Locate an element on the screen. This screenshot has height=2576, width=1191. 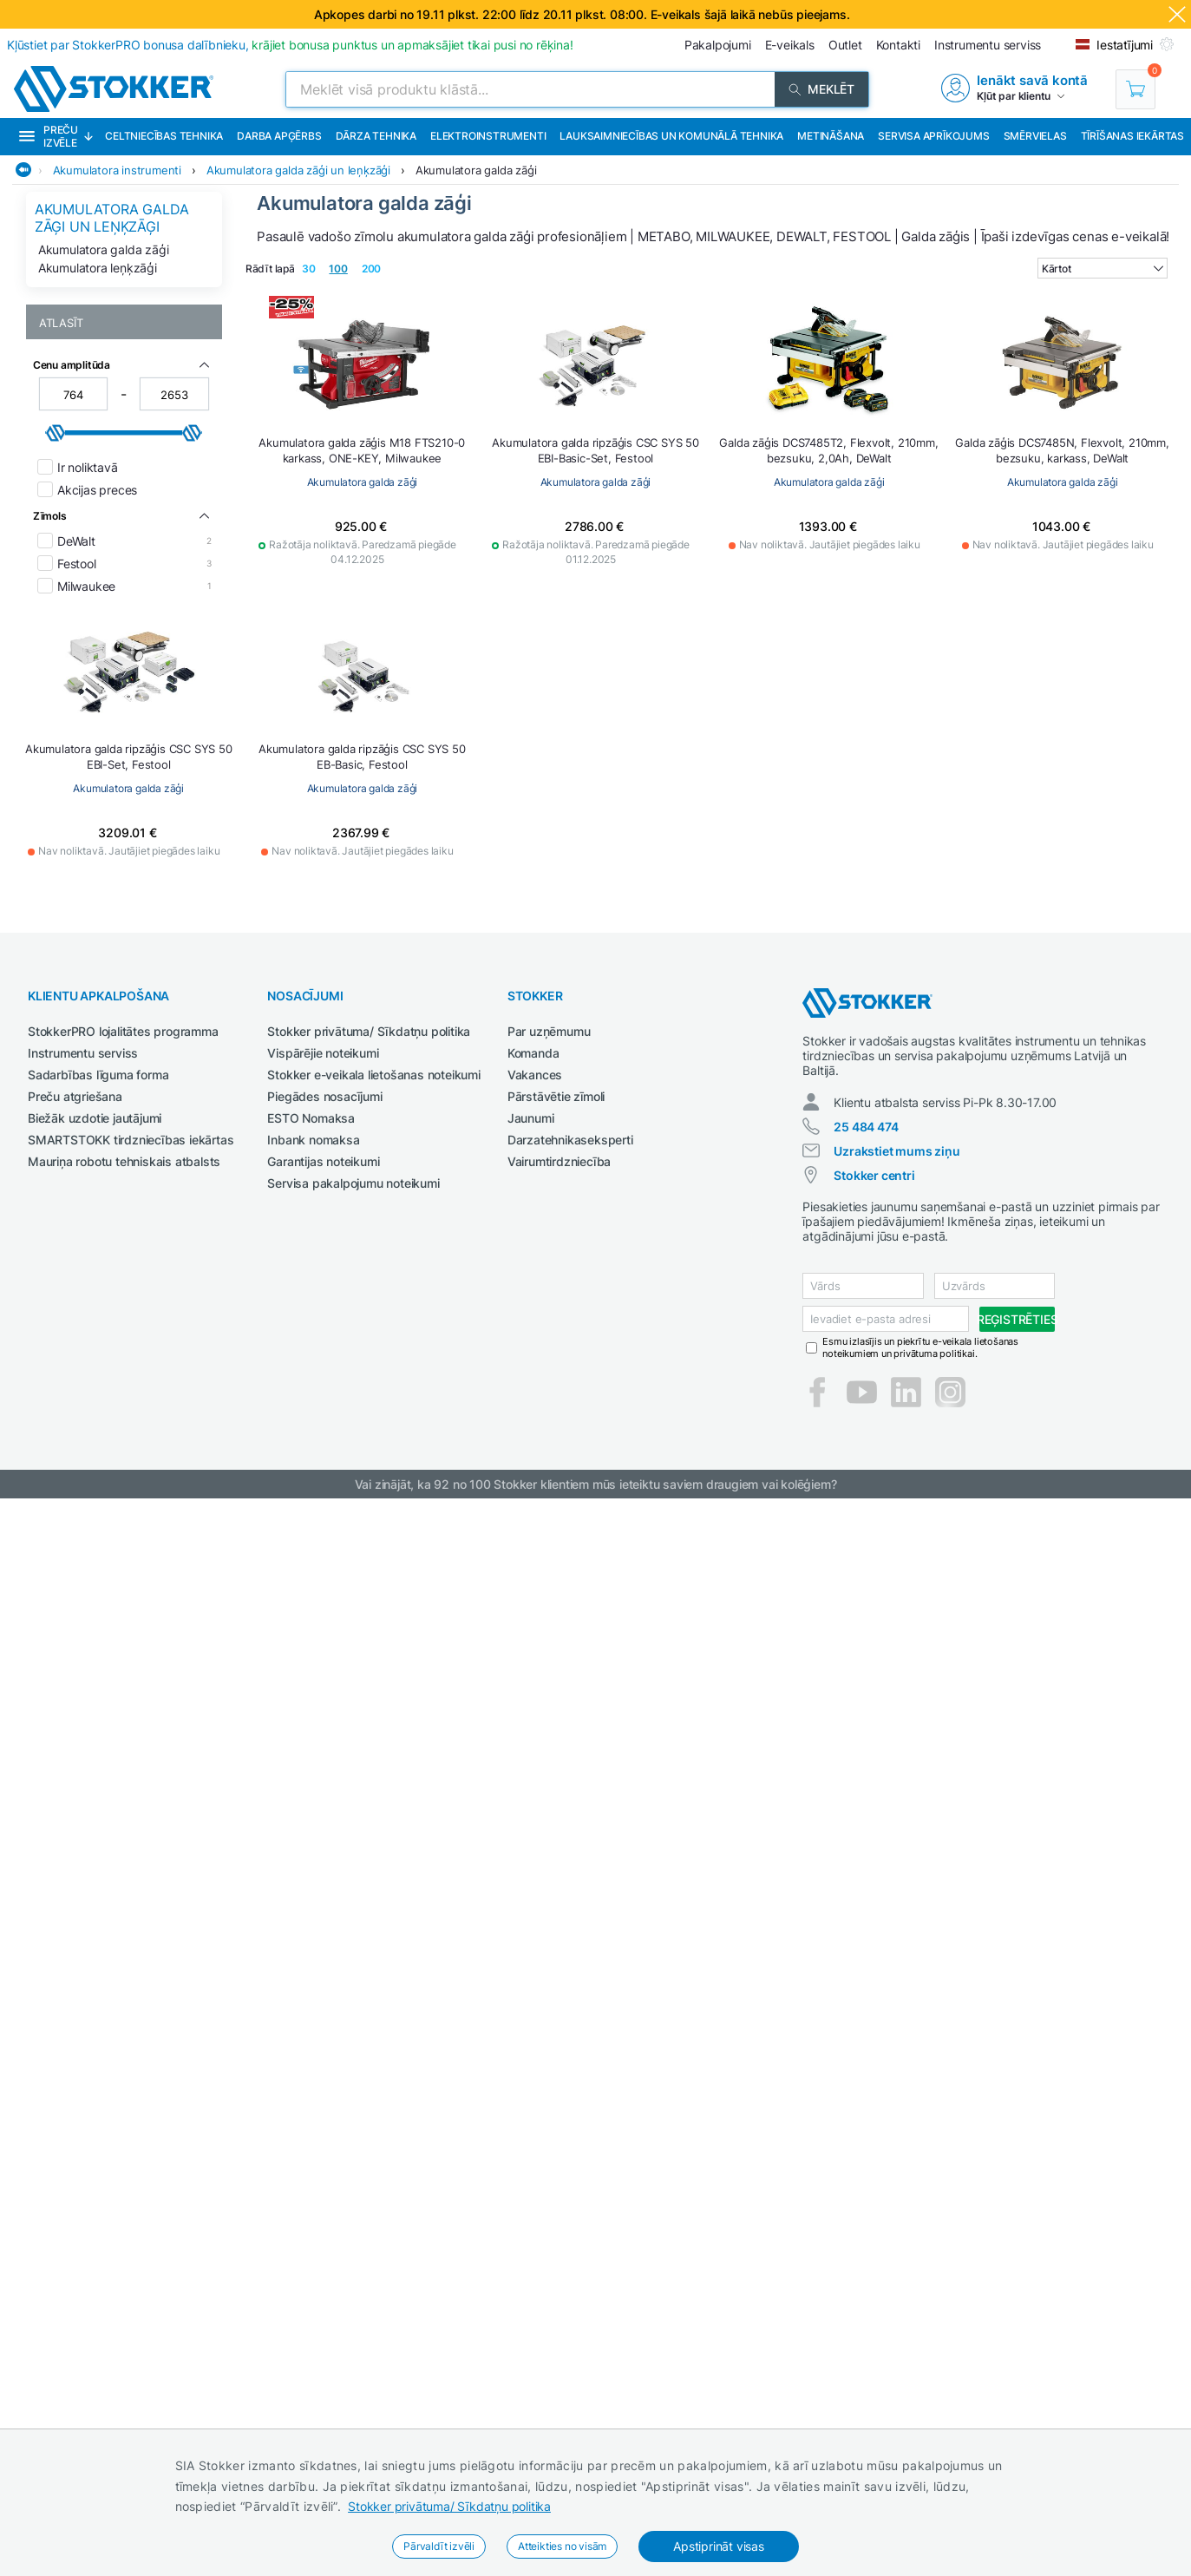
Stokker centri is located at coordinates (874, 1175).